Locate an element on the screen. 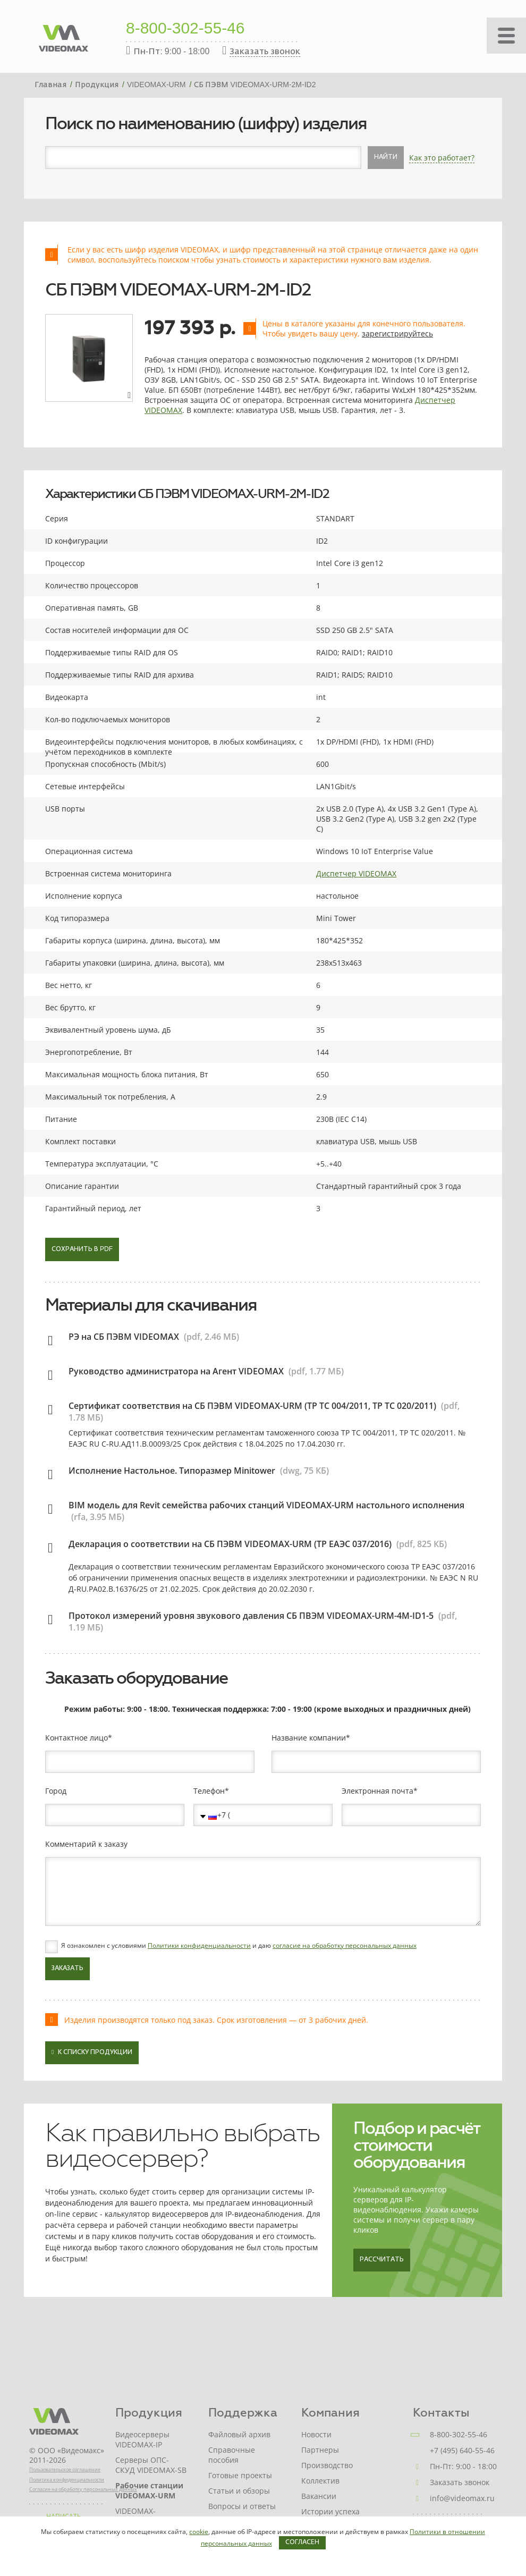 This screenshot has height=2576, width=526. Декларация о соответствии на СБ ПЭВМ VIDEOMAX-URM (ТР ЕАЭС 037/2016) is located at coordinates (230, 1544).